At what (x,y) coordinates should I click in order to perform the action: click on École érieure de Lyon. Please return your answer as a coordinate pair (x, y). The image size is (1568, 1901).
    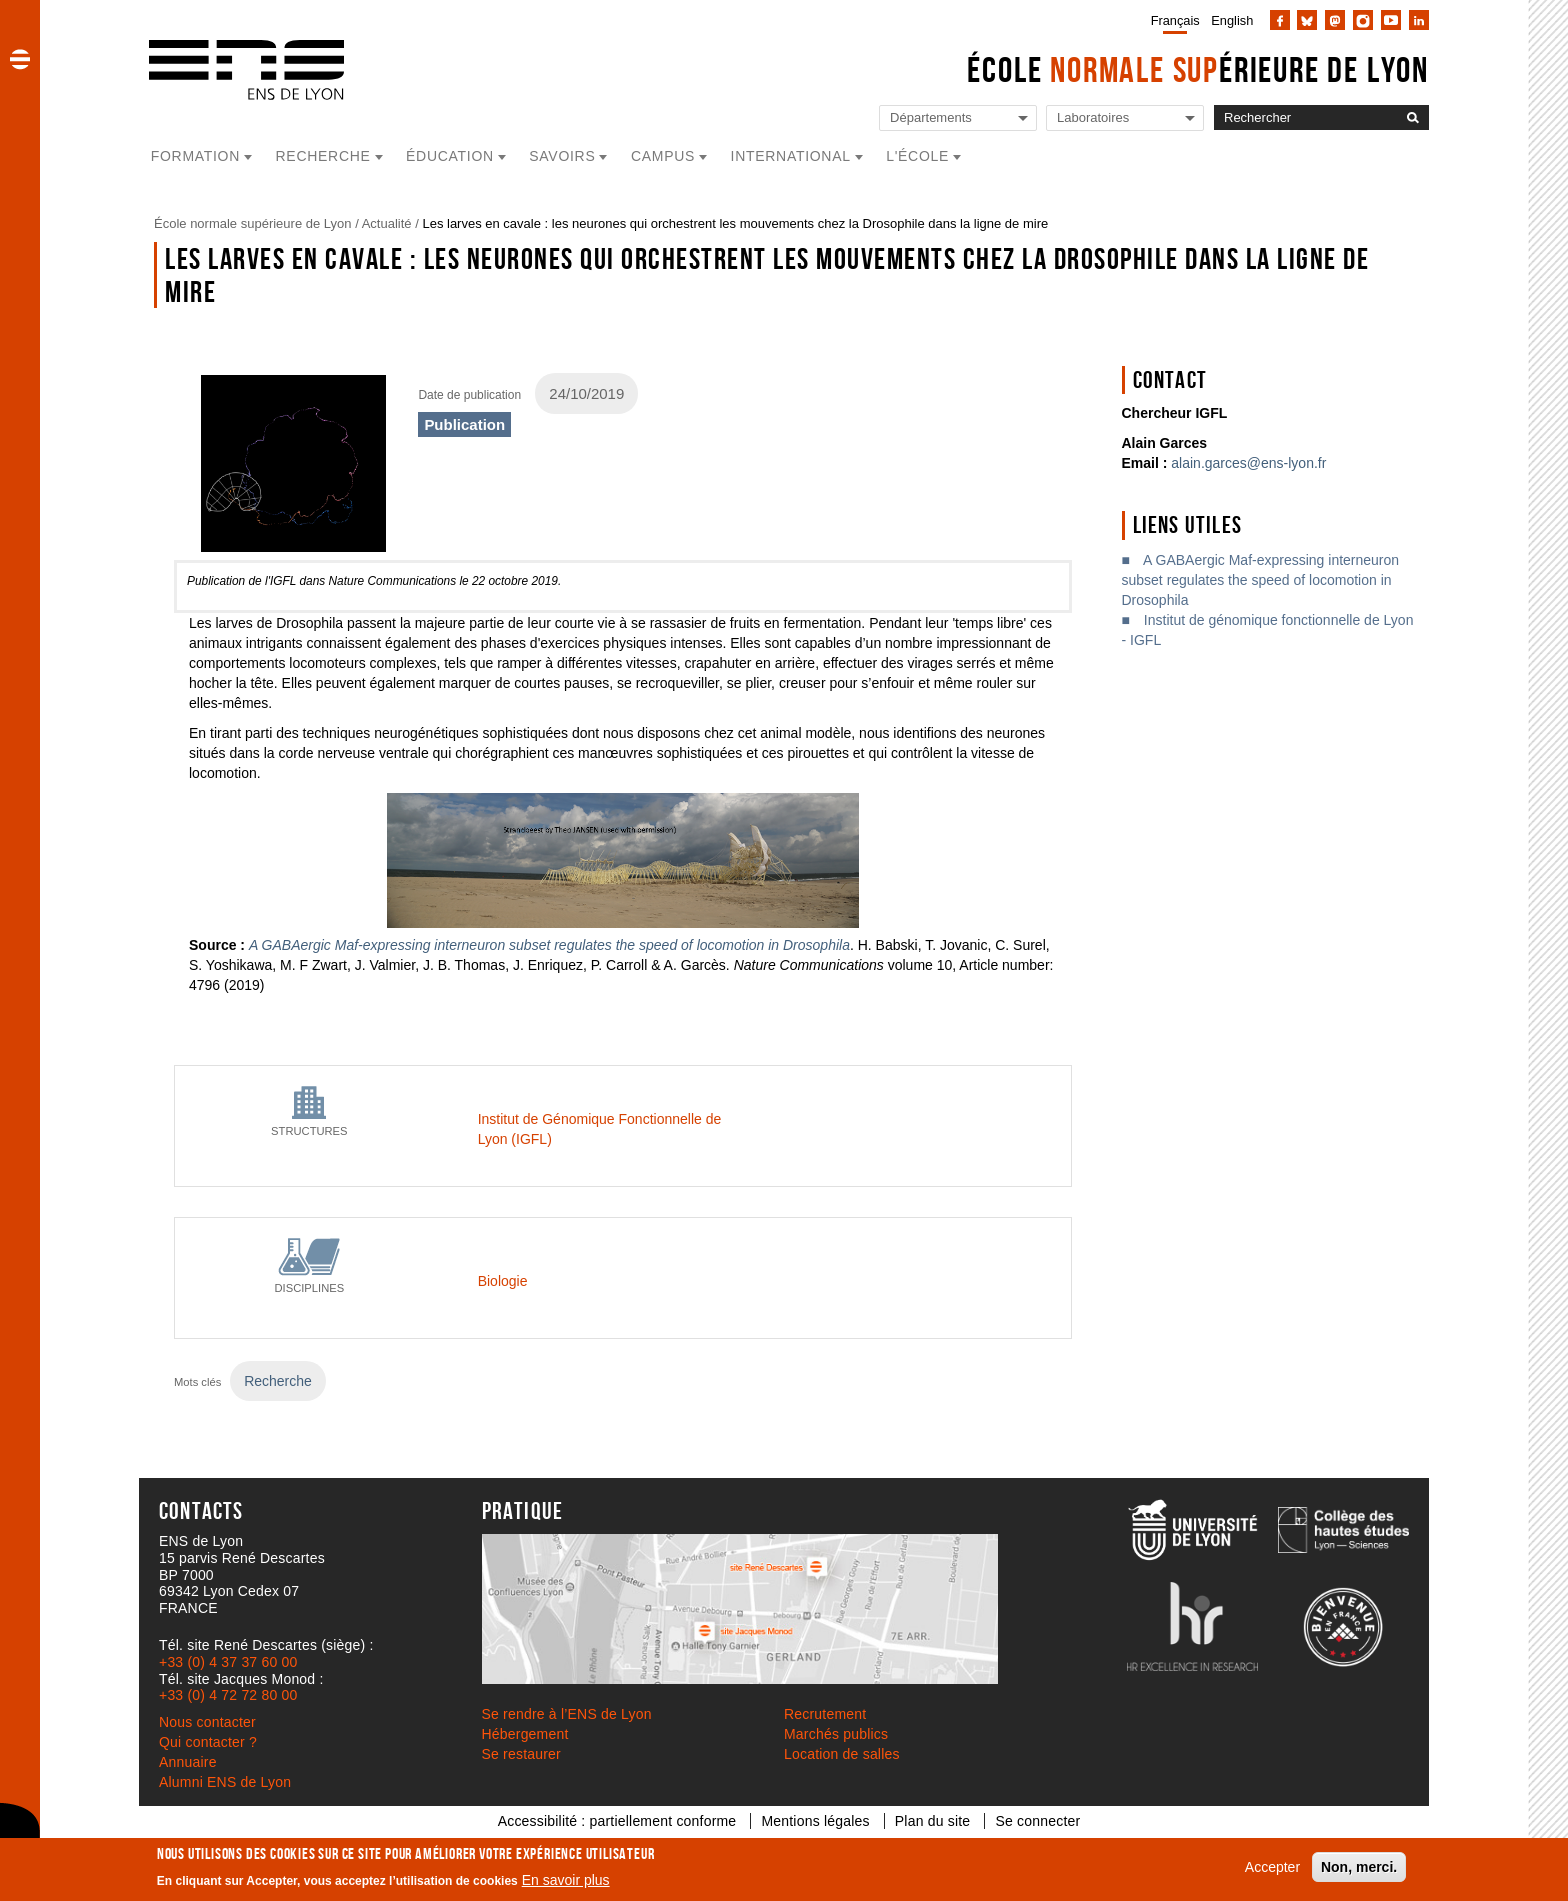
    Looking at the image, I should click on (1198, 69).